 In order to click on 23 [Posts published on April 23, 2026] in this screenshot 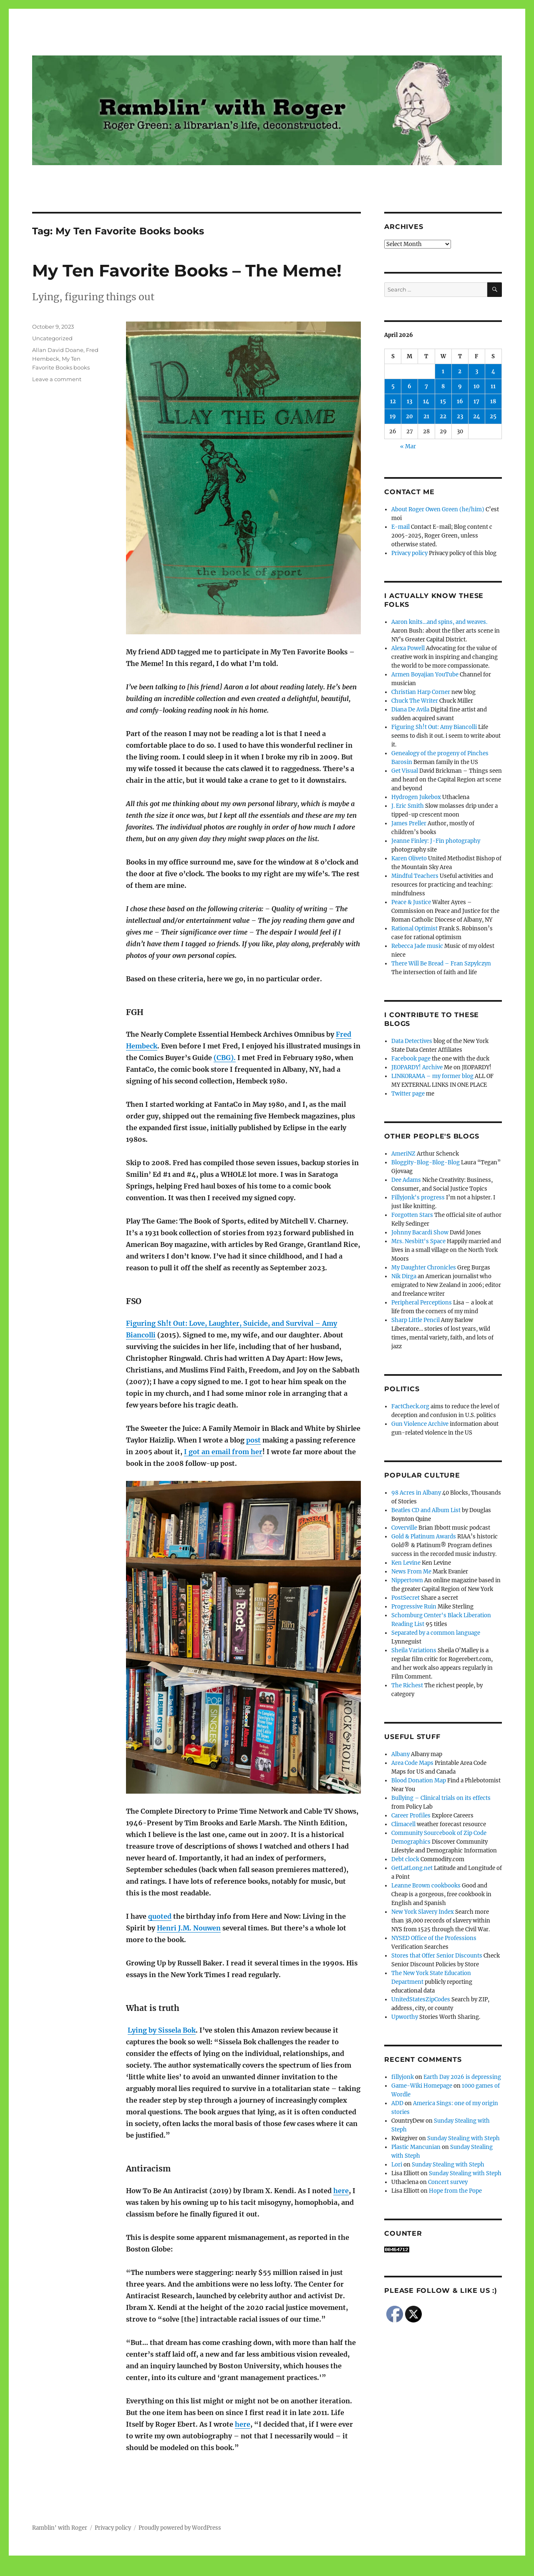, I will do `click(460, 416)`.